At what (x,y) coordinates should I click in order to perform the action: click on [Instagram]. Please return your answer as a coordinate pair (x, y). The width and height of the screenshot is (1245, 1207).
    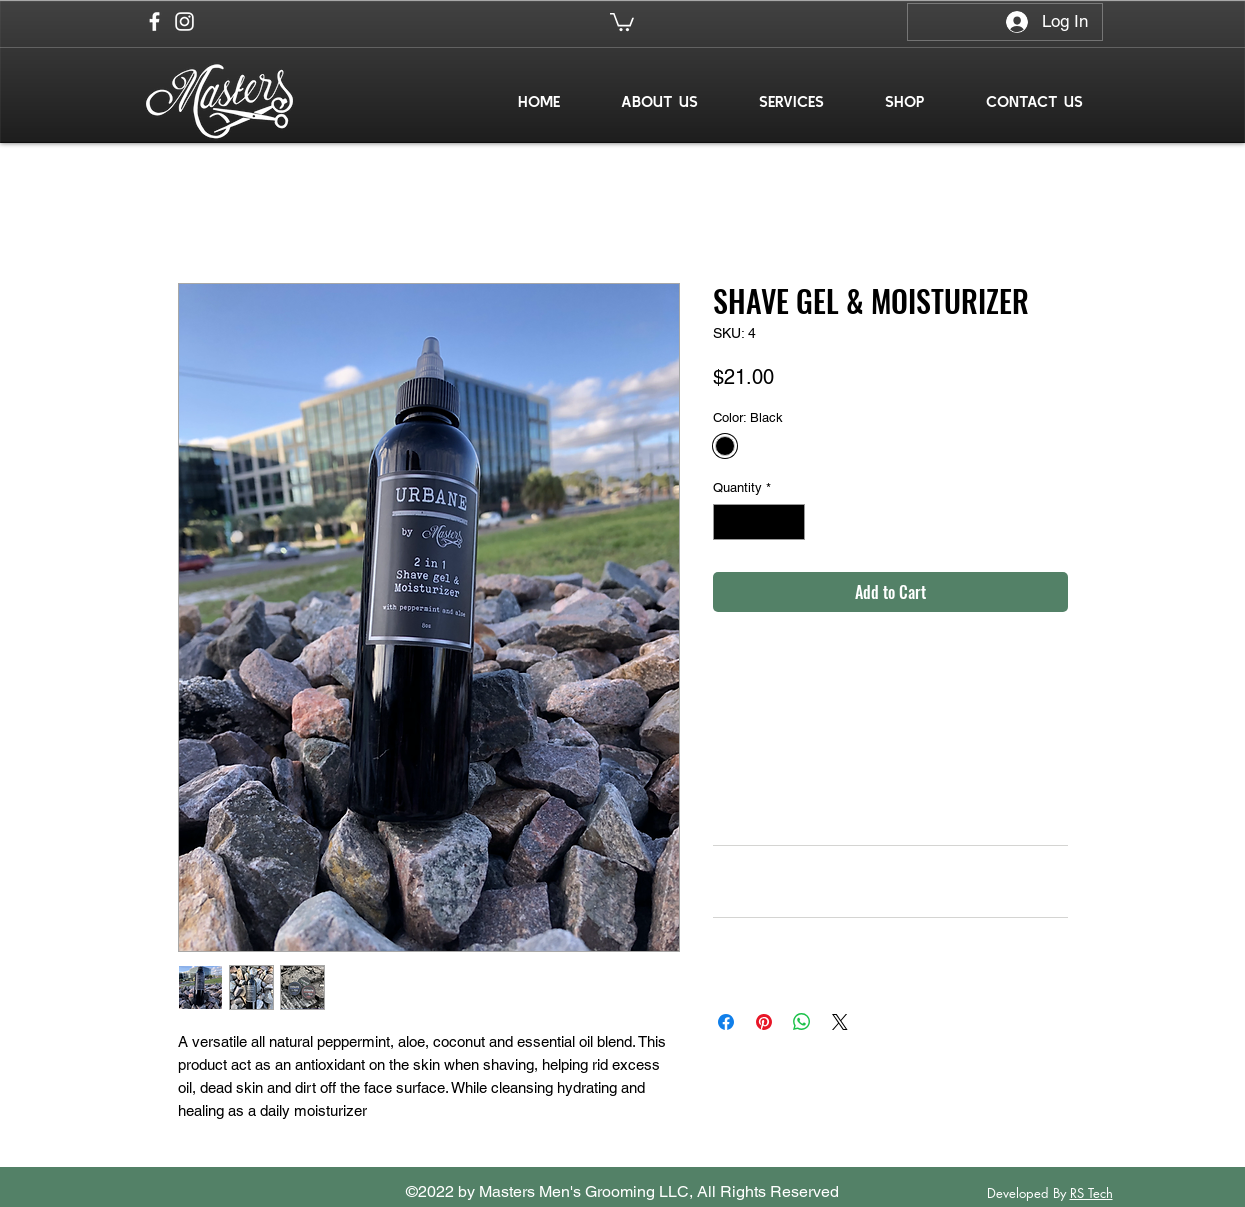
    Looking at the image, I should click on (184, 21).